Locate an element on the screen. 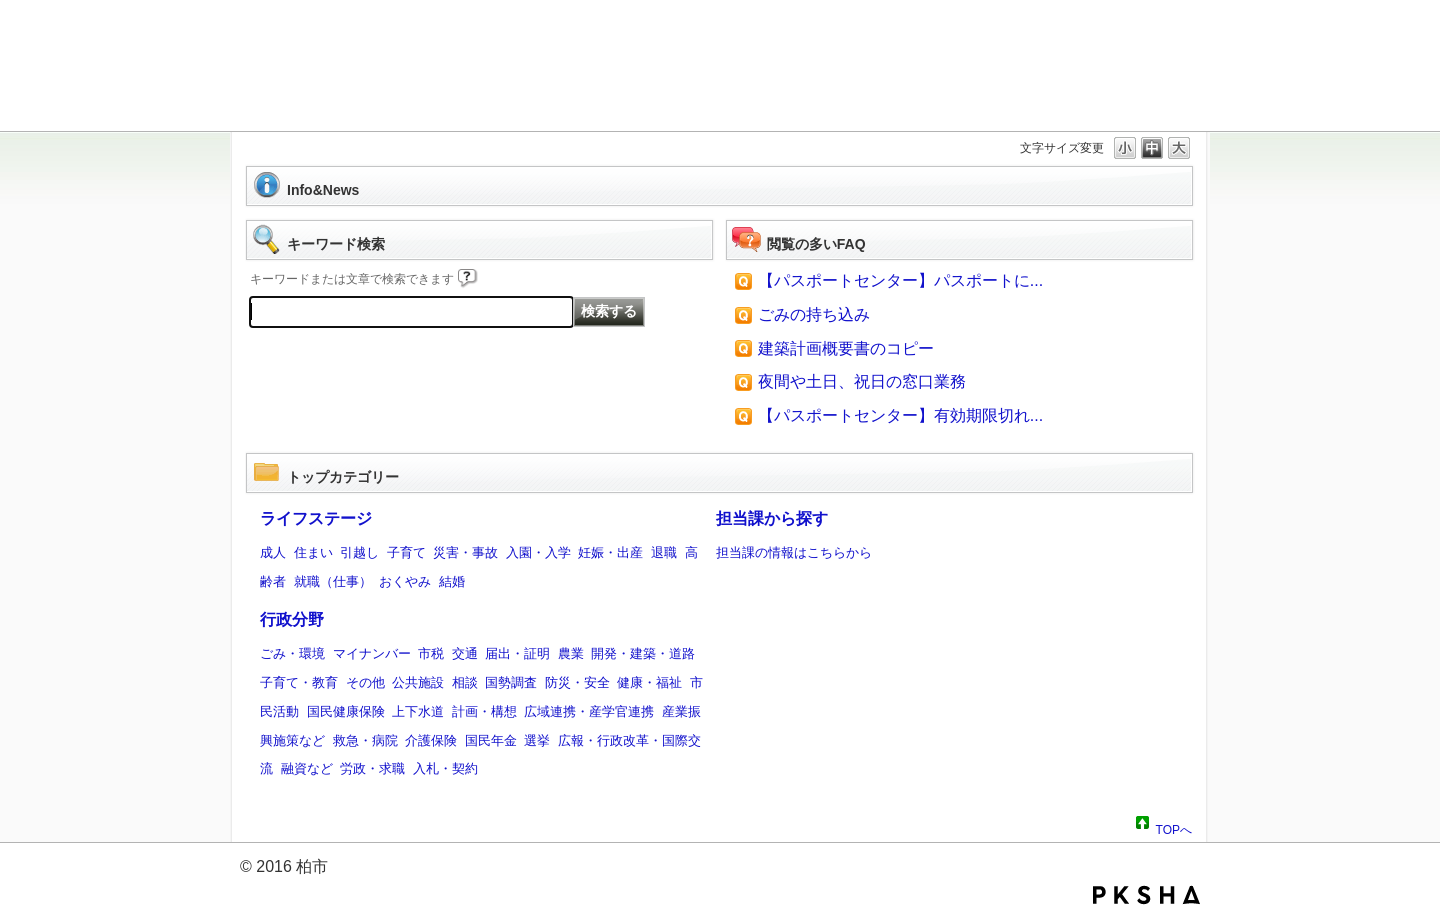 This screenshot has height=918, width=1440. 成人 is located at coordinates (273, 552).